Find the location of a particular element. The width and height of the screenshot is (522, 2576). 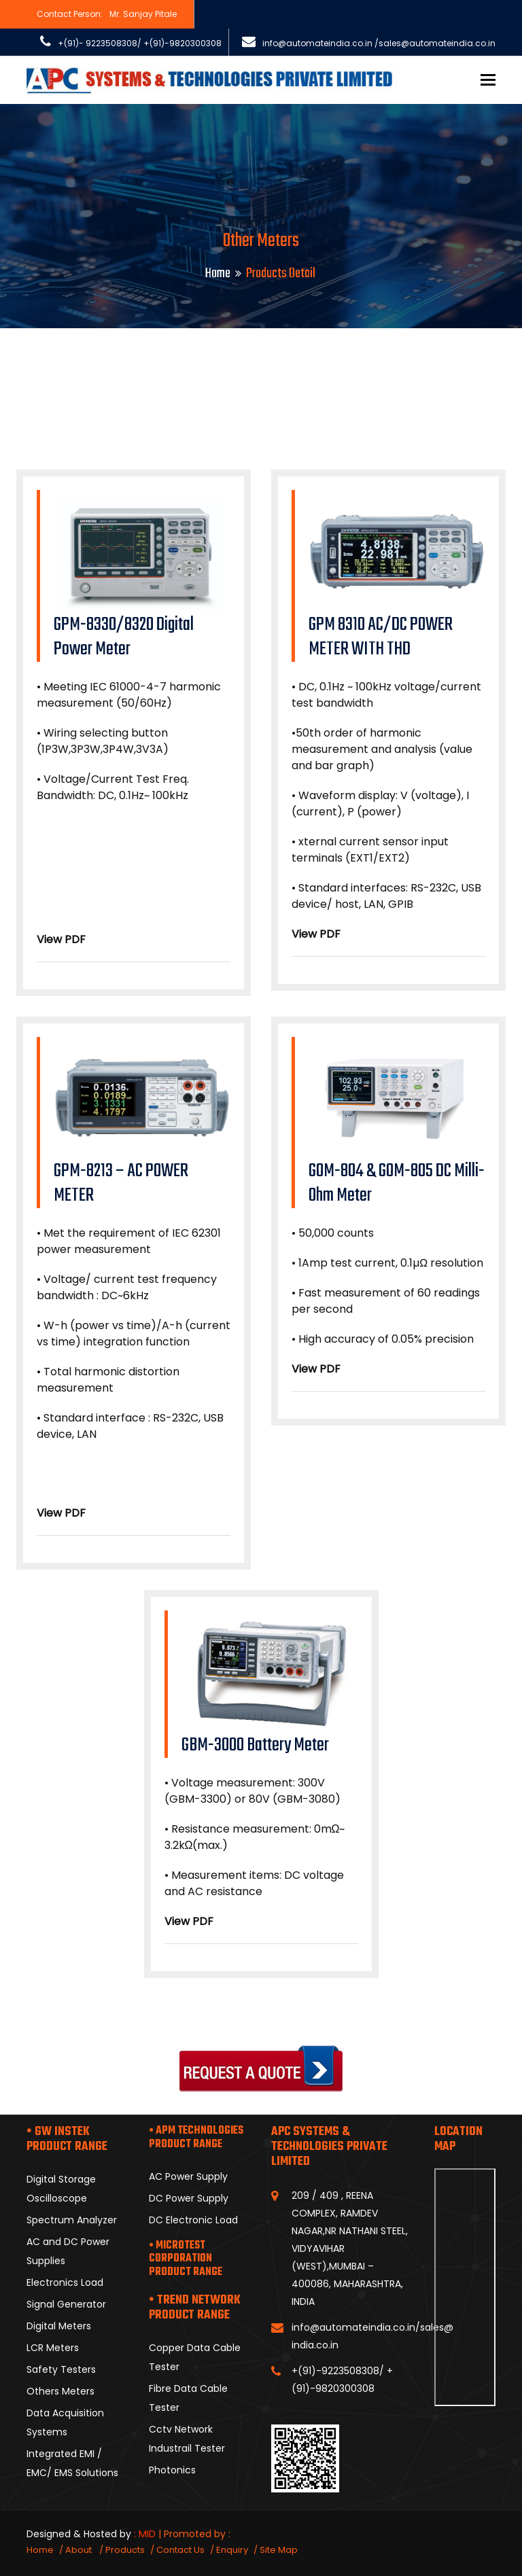

Data Acquisition Systems is located at coordinates (65, 2422).